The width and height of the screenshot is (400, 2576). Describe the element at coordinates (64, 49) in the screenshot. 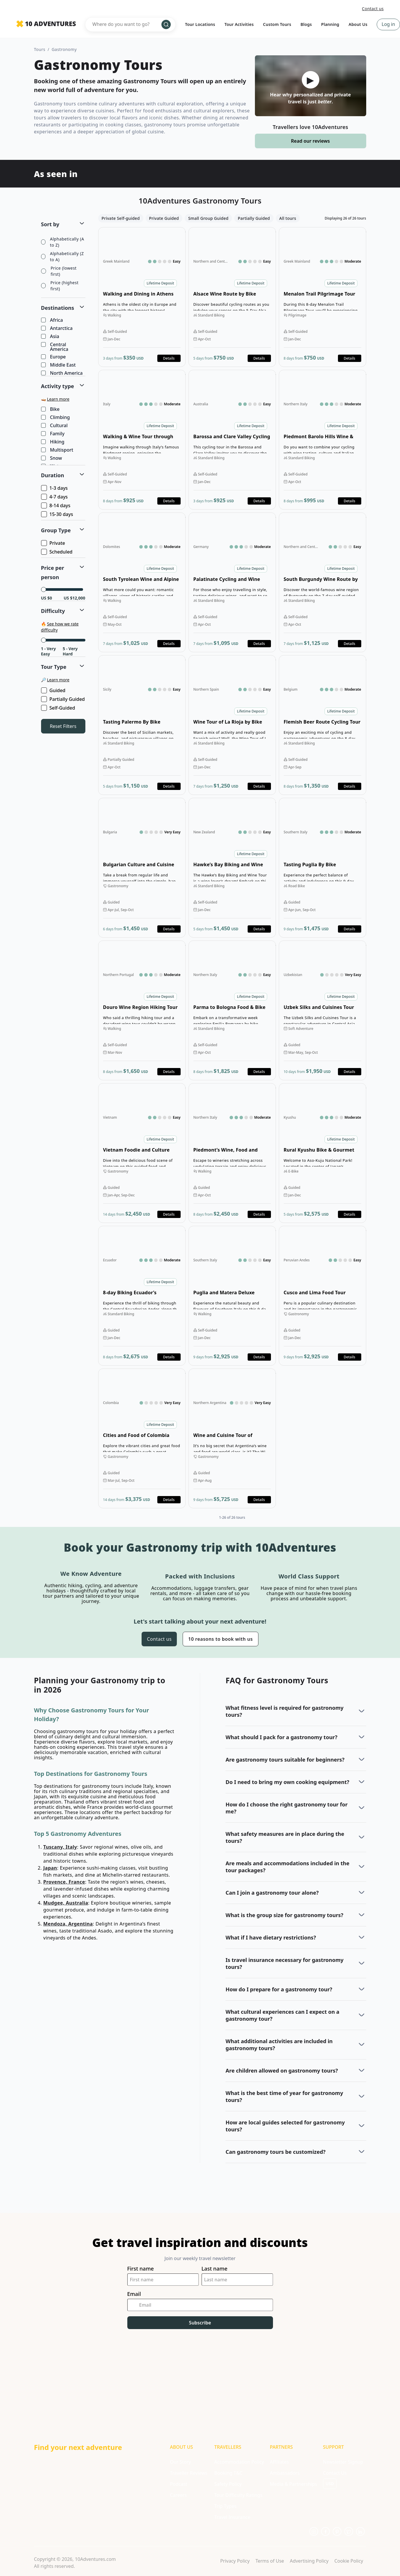

I see `Gastronomy` at that location.